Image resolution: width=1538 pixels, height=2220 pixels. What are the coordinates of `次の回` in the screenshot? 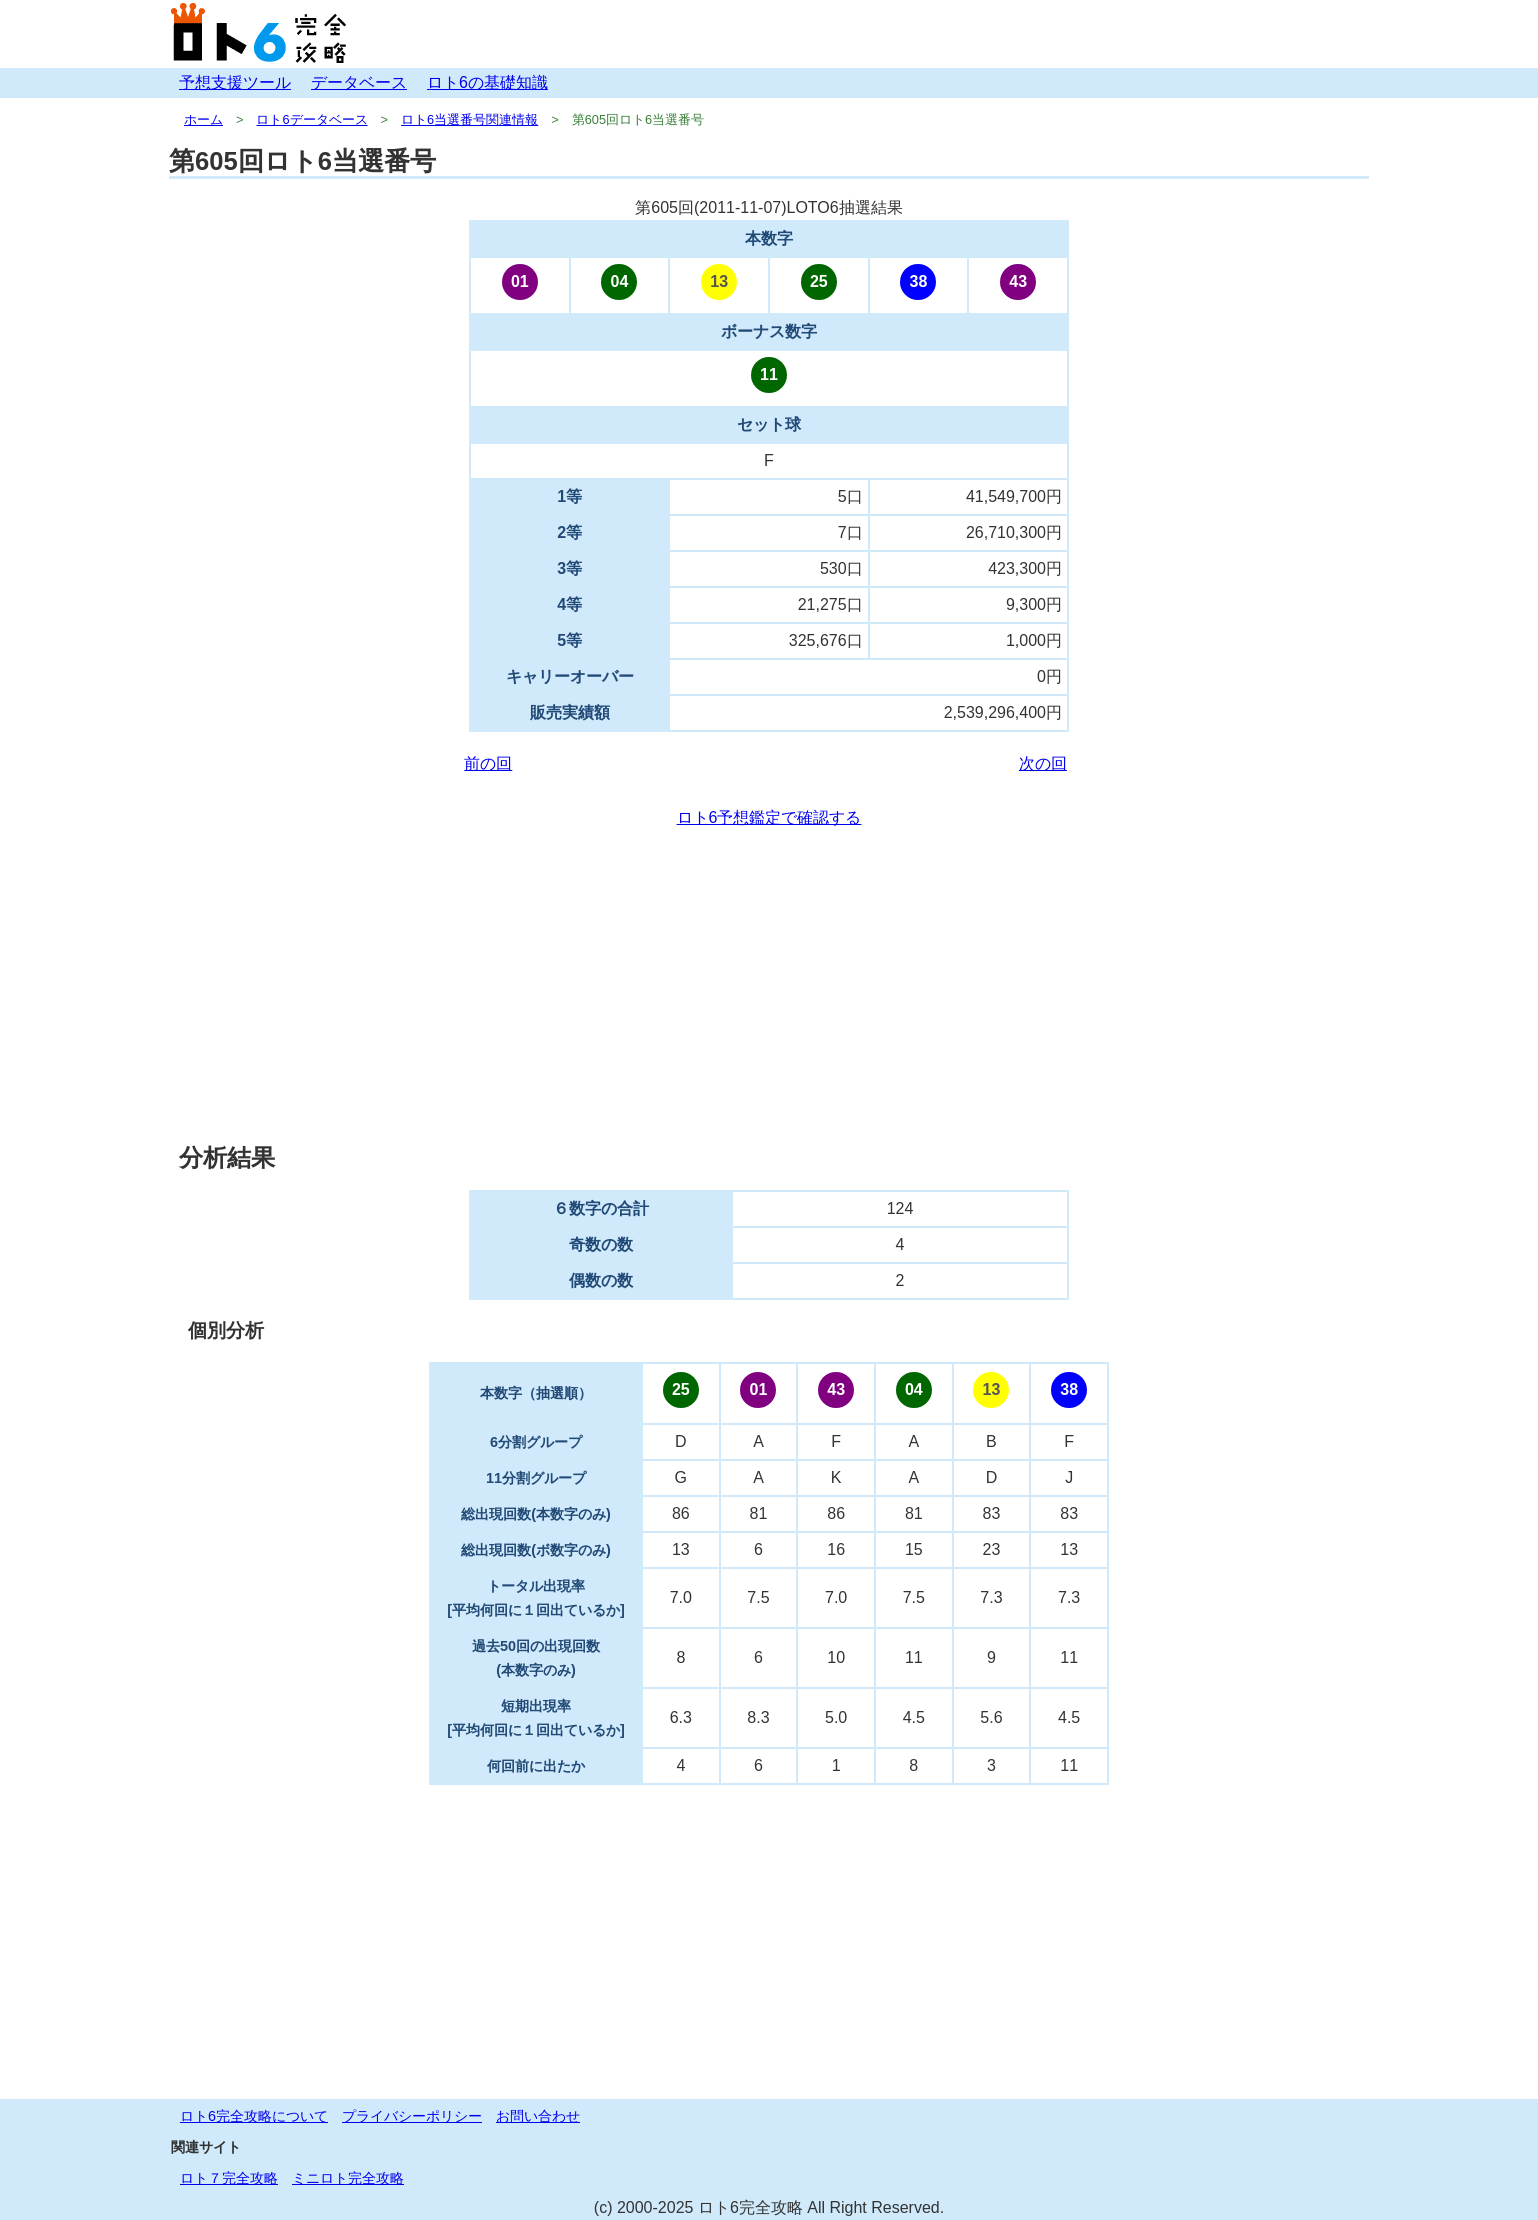 It's located at (1043, 763).